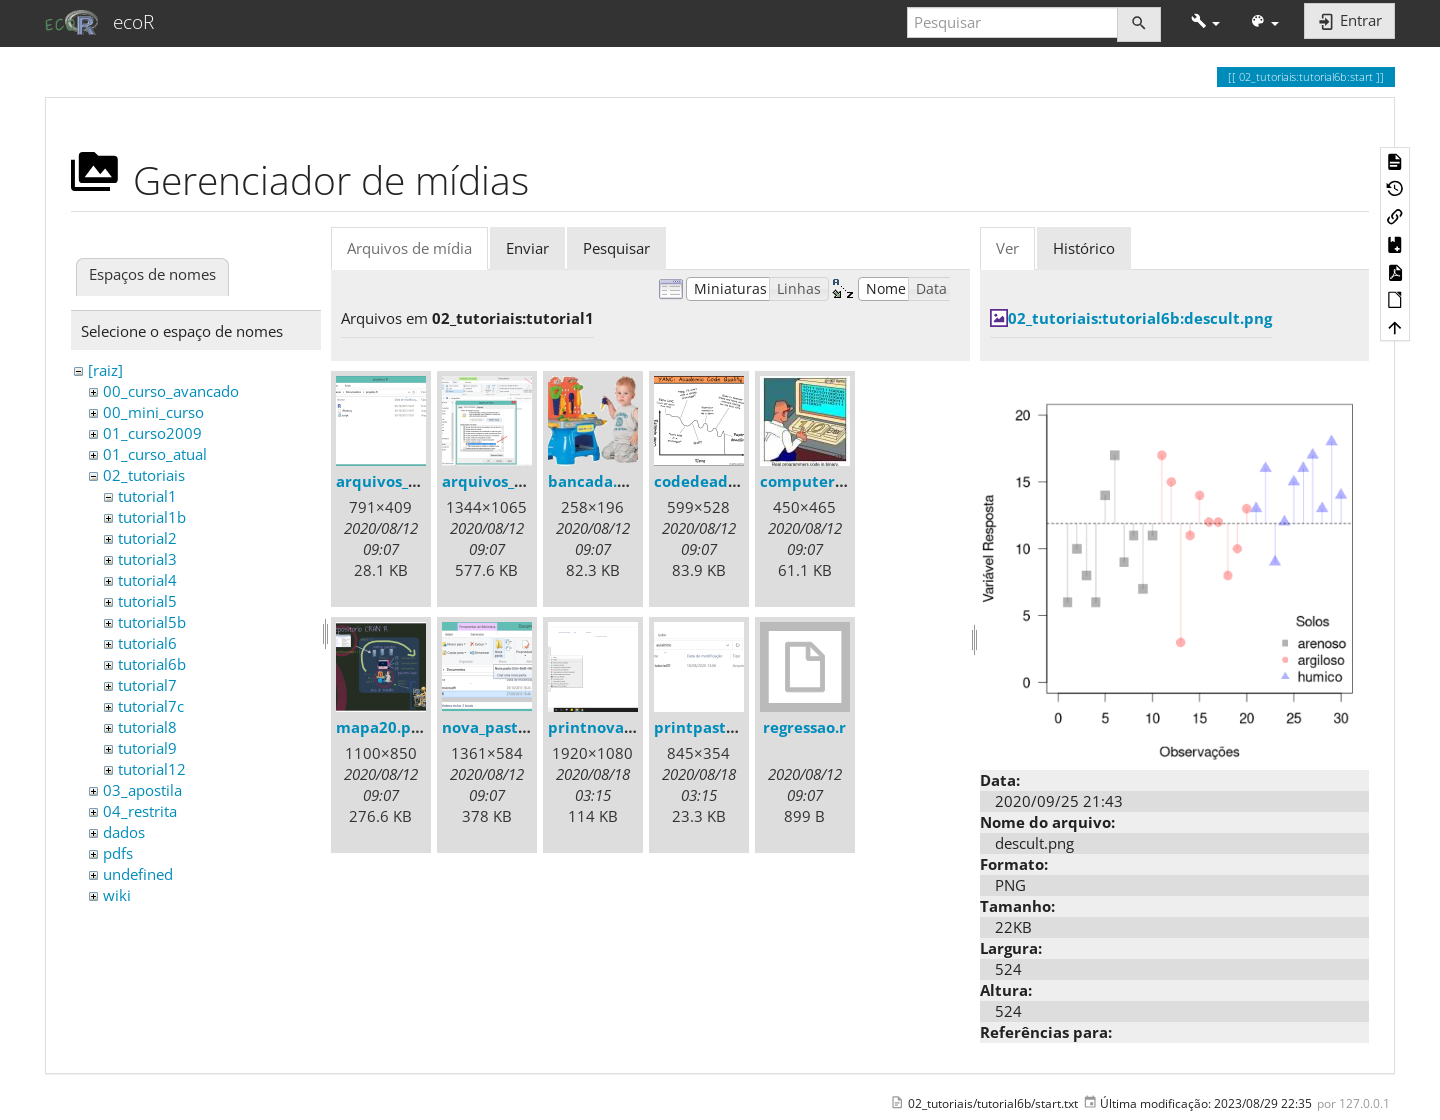  I want to click on printpastaaula1.png, so click(731, 727).